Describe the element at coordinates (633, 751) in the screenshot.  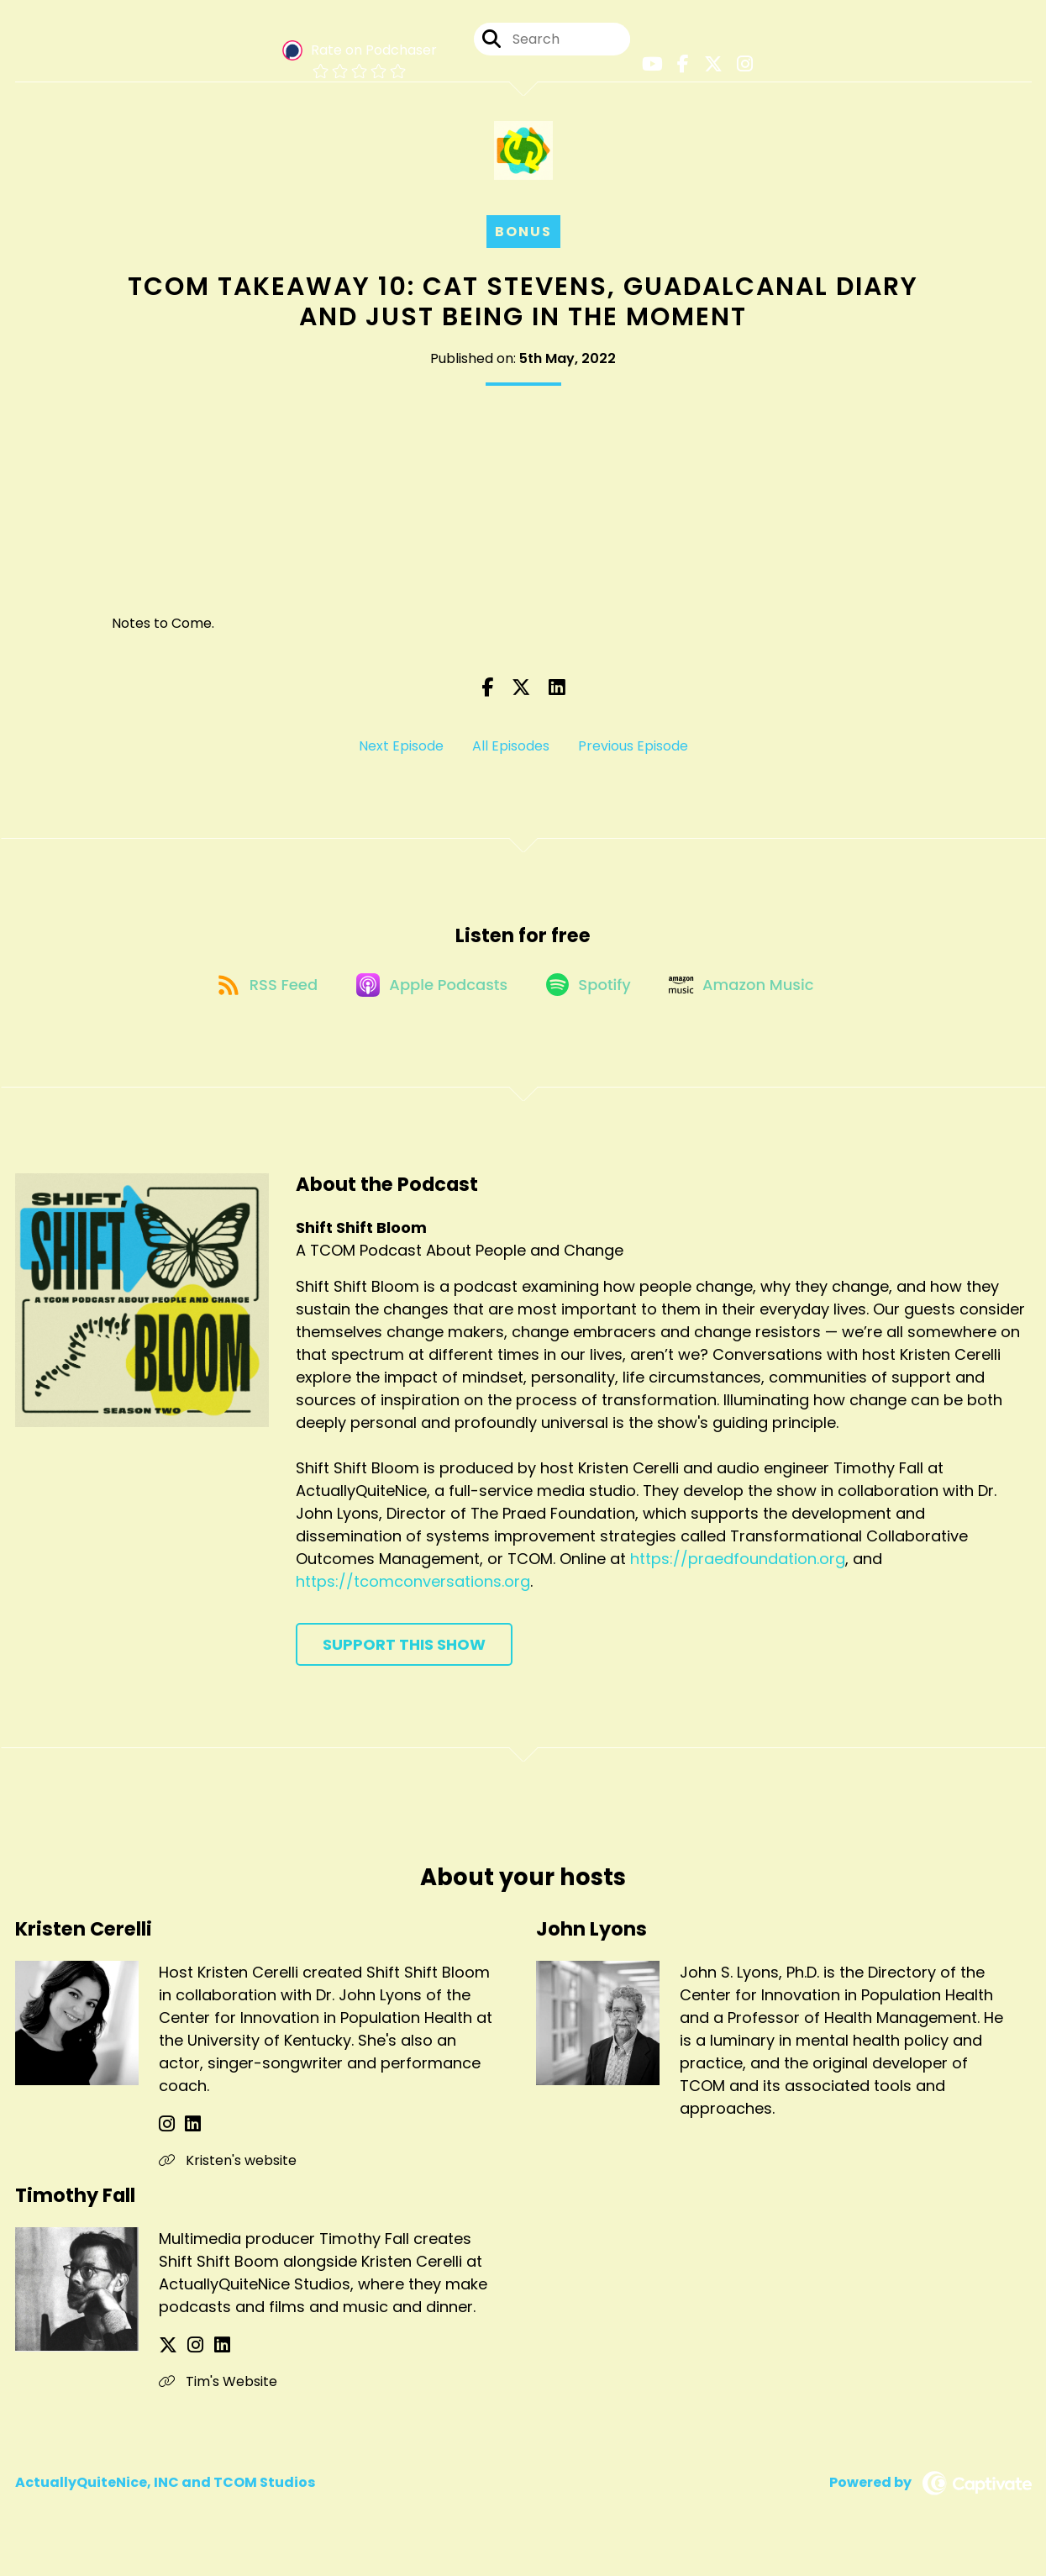
I see `Previous Episode` at that location.